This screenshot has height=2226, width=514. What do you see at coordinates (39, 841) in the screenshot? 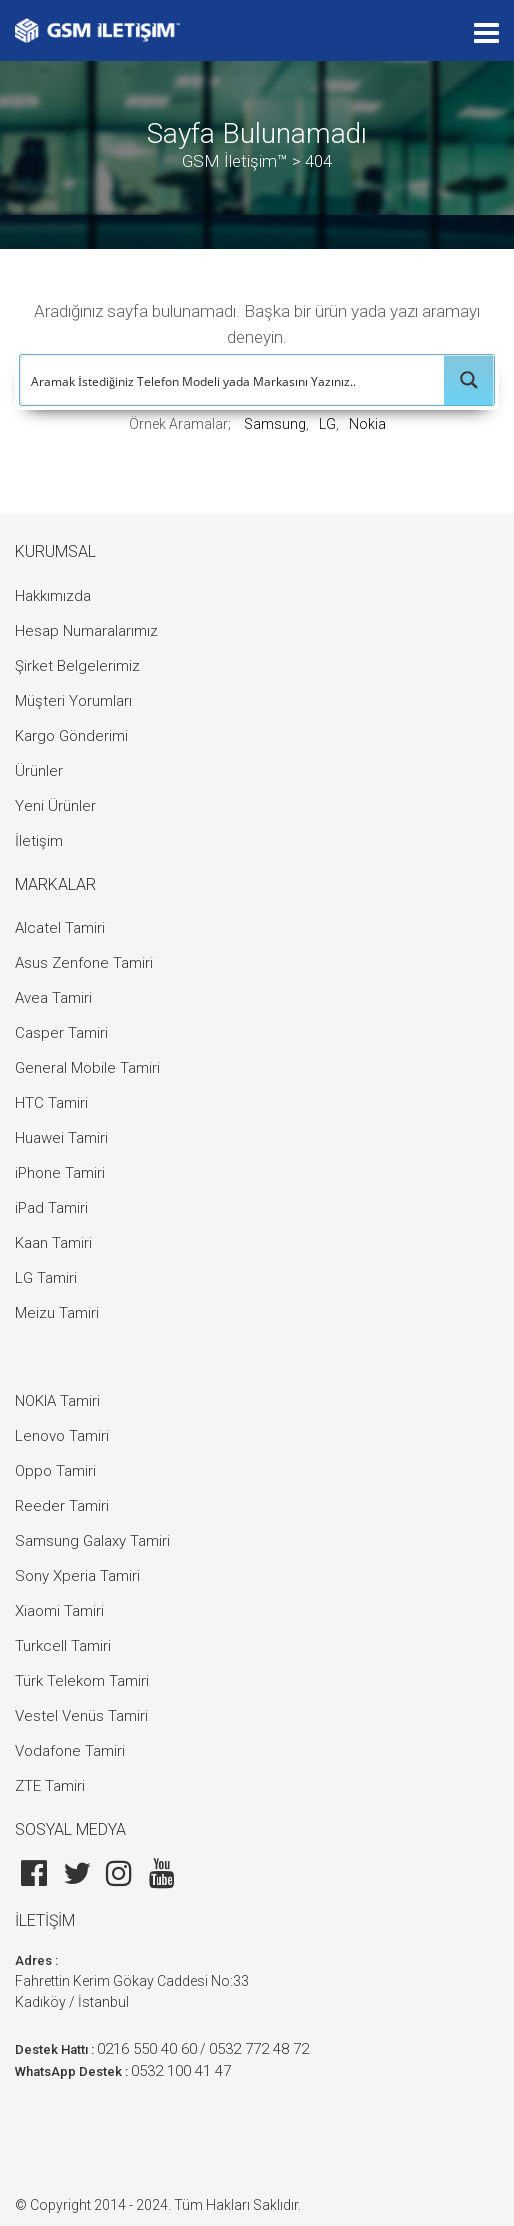
I see `İletişim` at bounding box center [39, 841].